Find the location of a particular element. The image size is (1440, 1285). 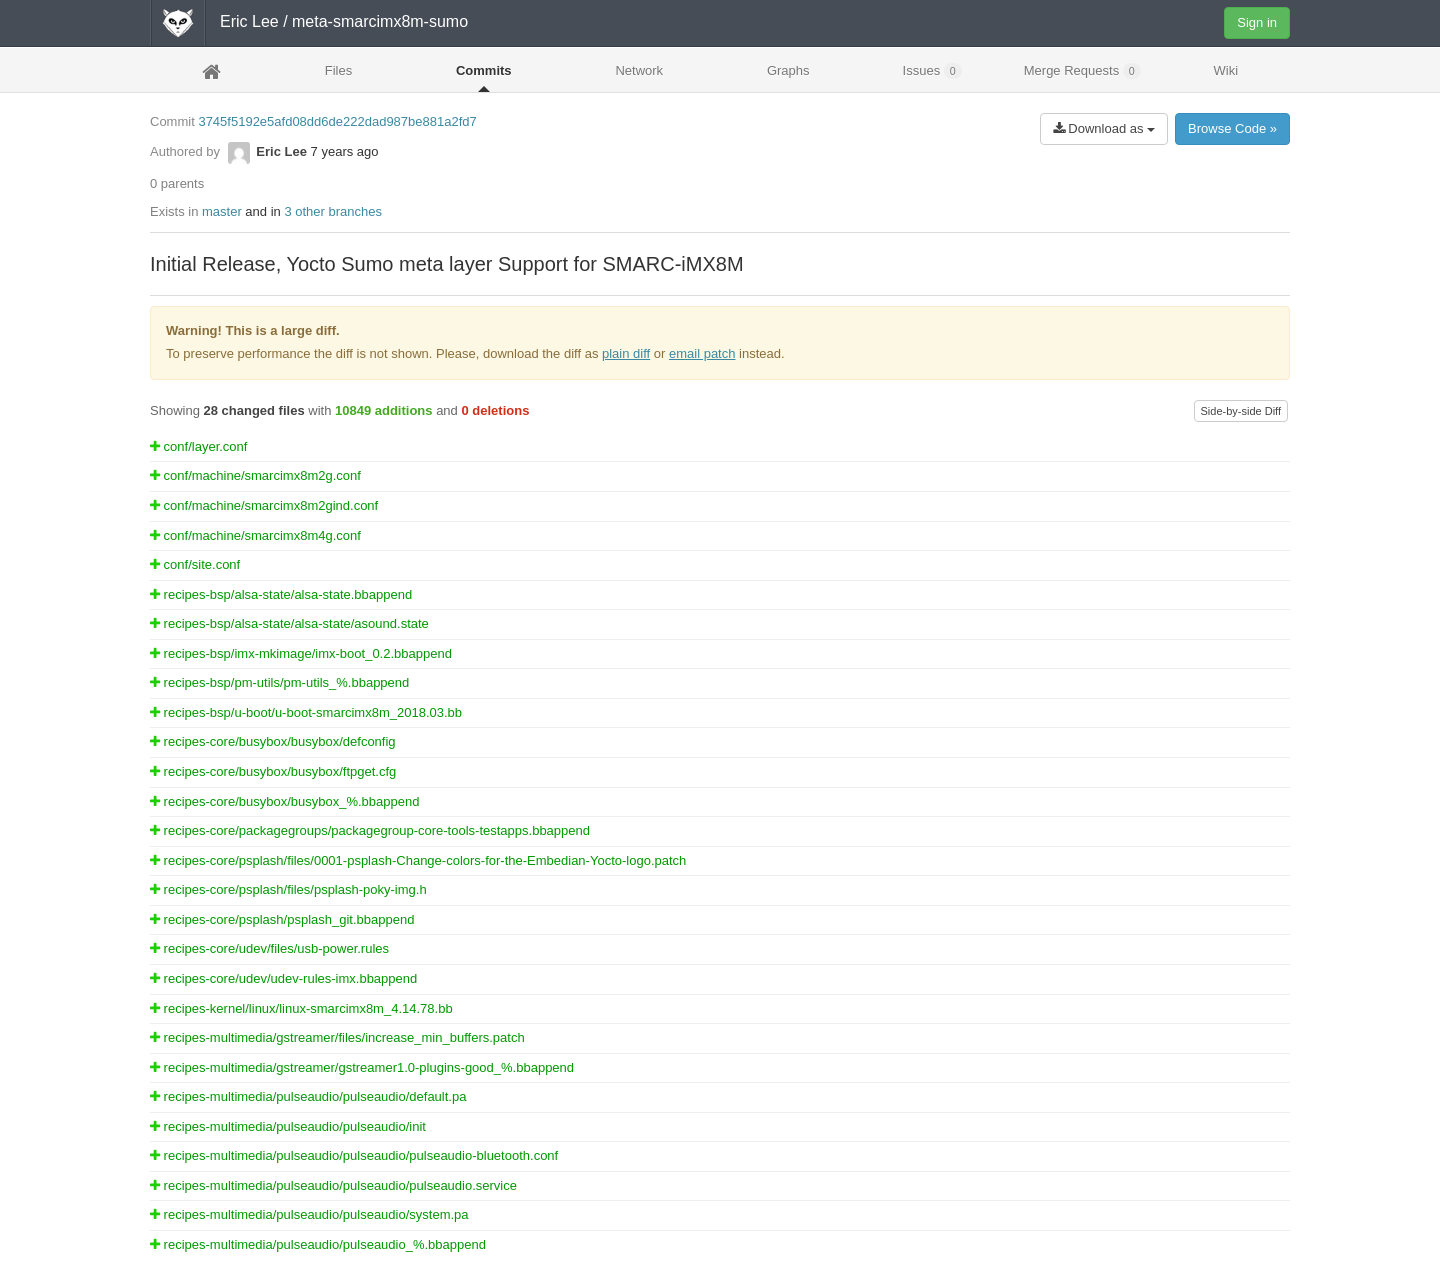

Download as is located at coordinates (1104, 128).